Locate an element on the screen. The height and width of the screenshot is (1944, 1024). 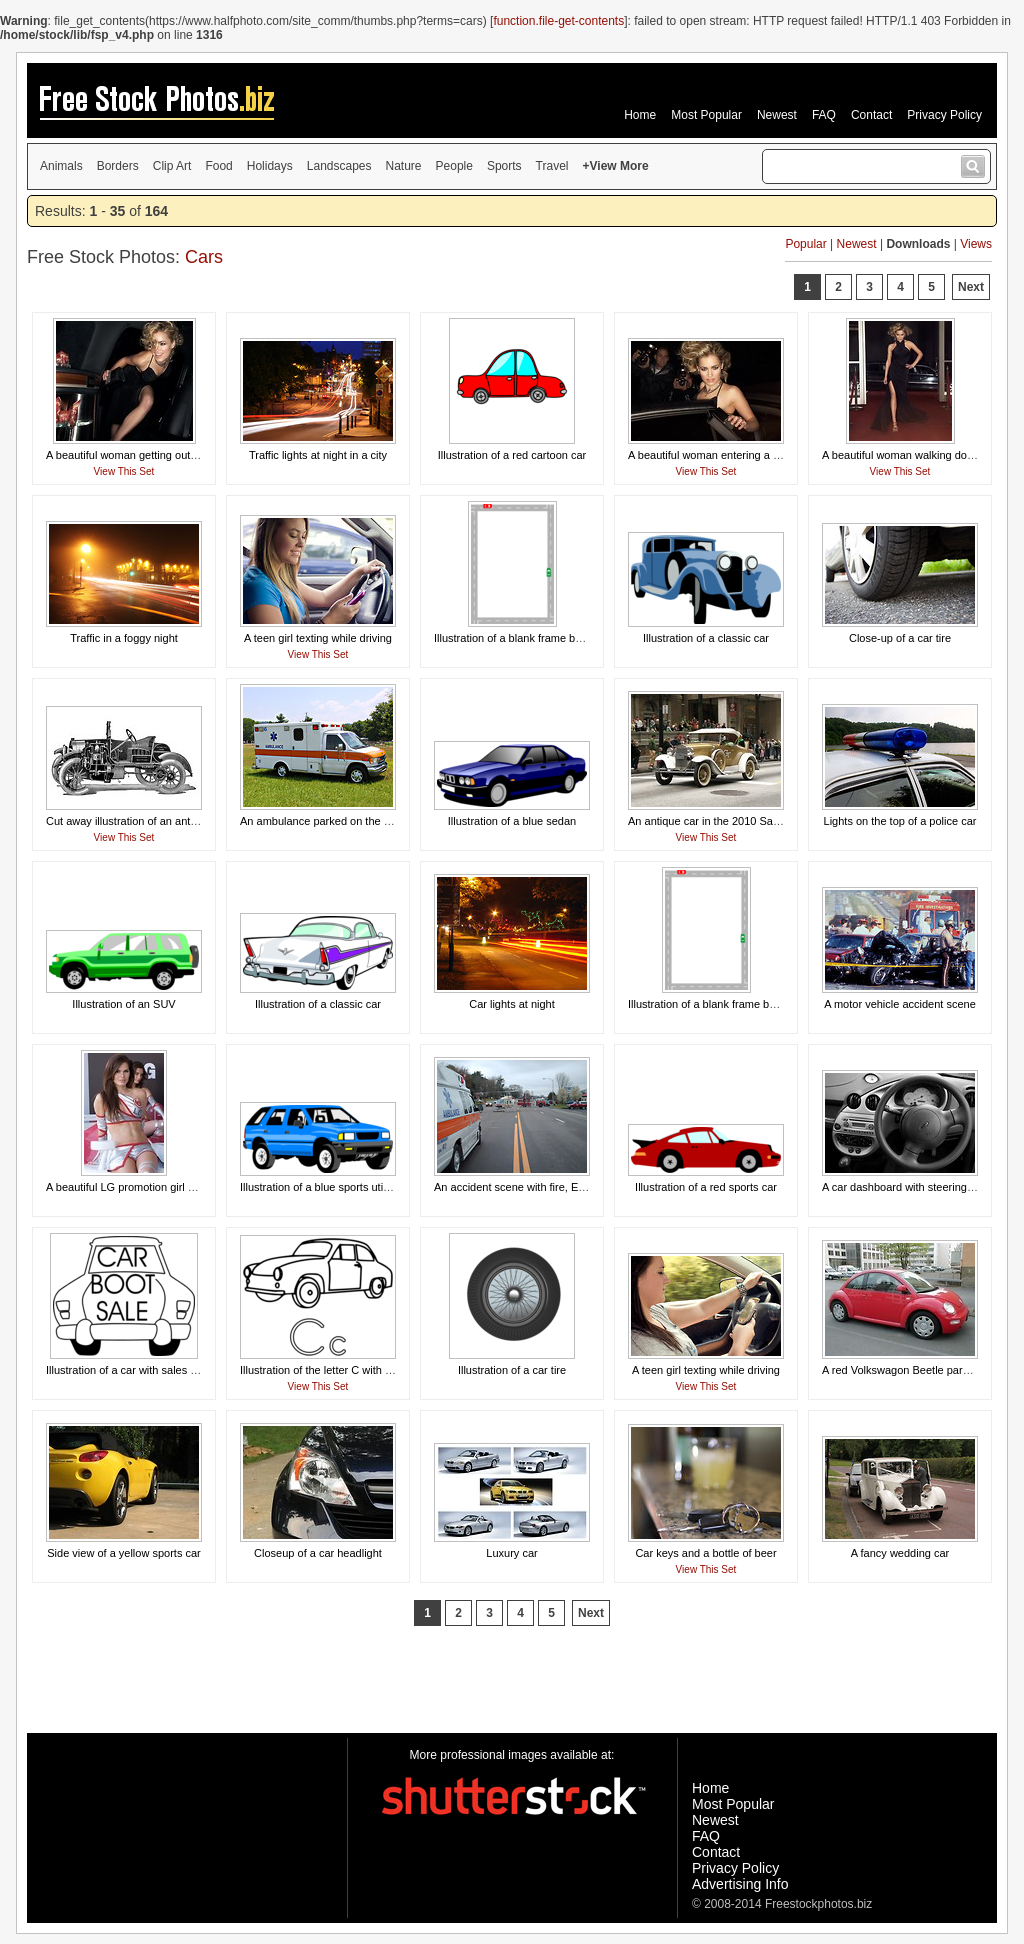
A car dashboard with steering wheel is located at coordinates (910, 1187).